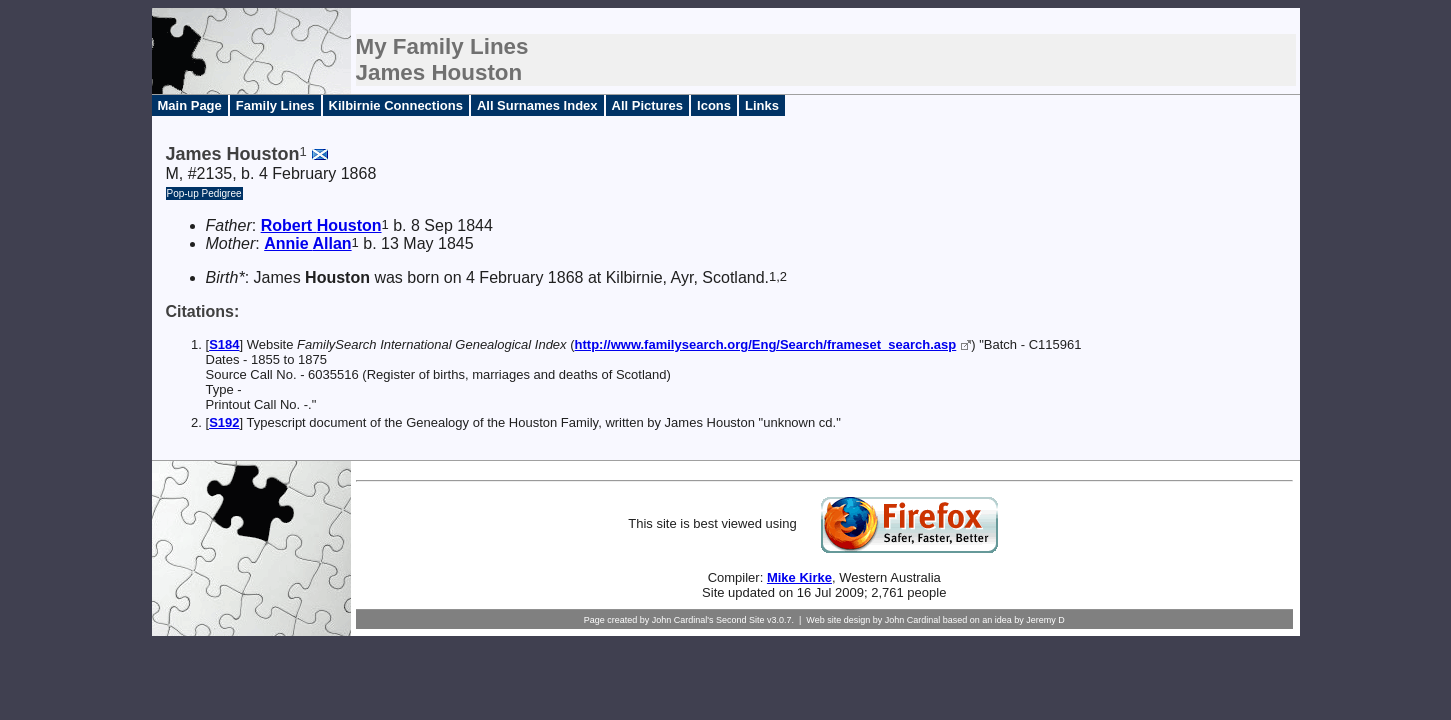 Image resolution: width=1451 pixels, height=720 pixels. Describe the element at coordinates (648, 105) in the screenshot. I see `All Pictures` at that location.